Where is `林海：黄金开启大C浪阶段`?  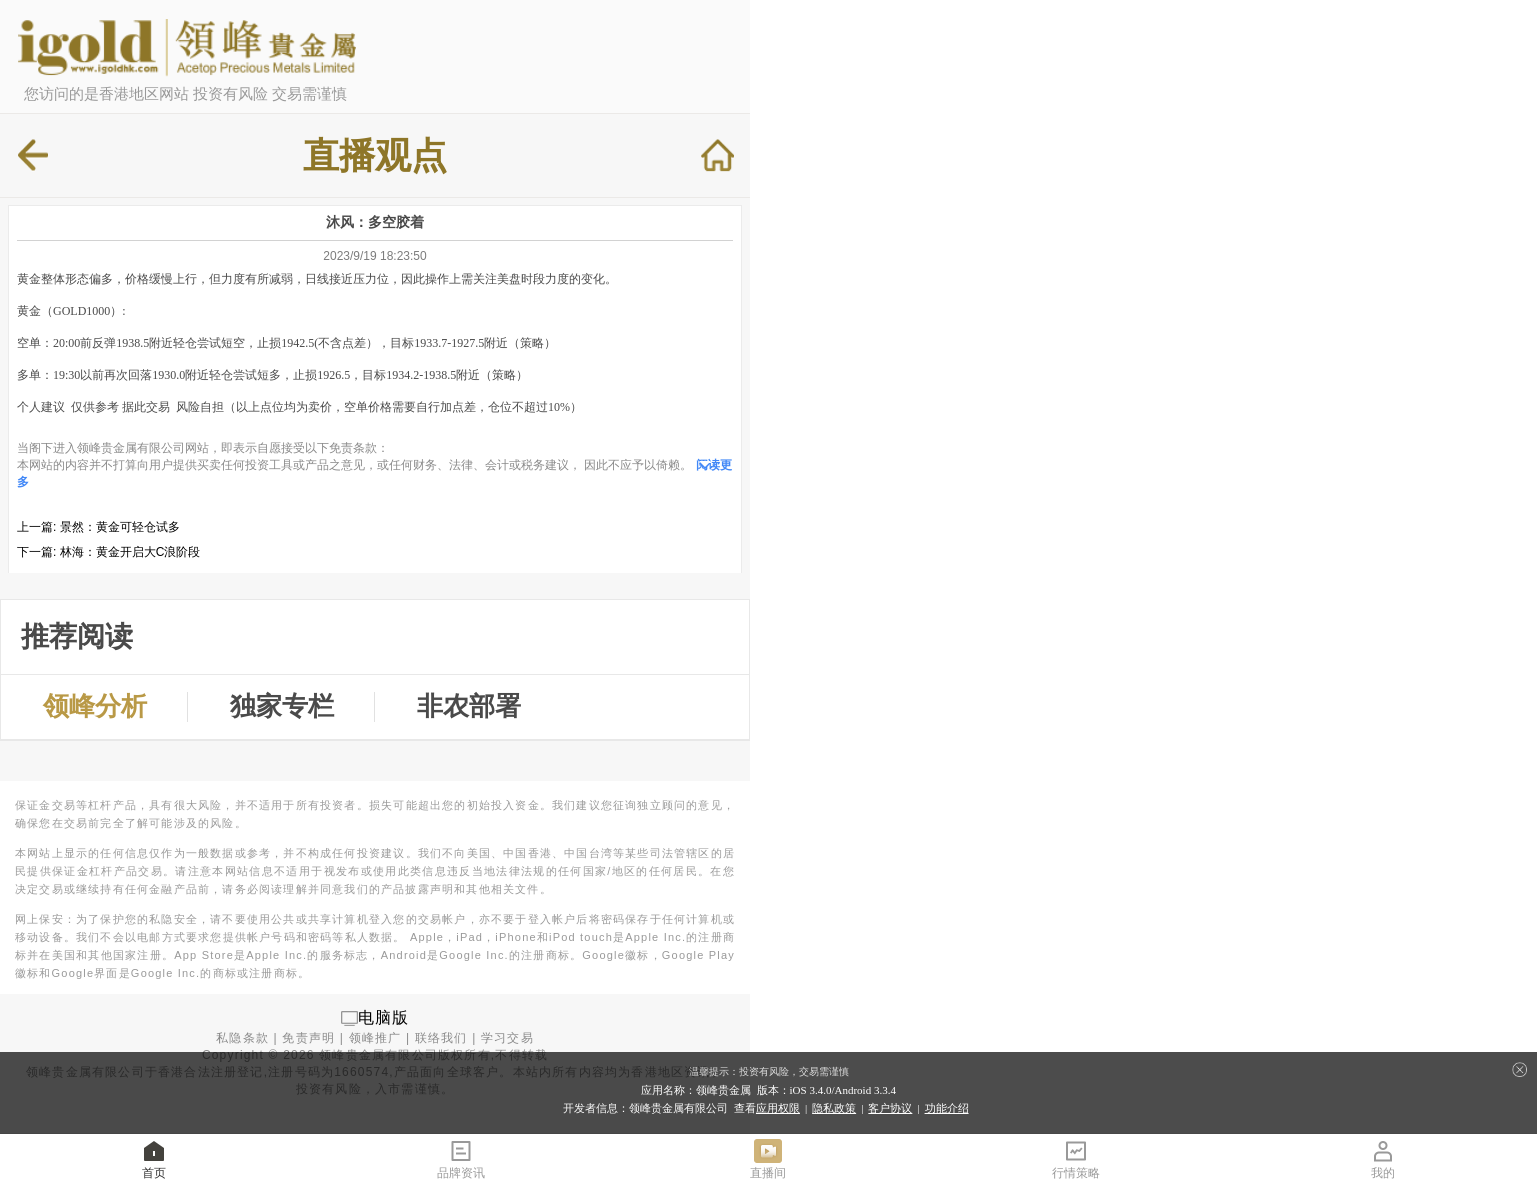
林海：黄金开启大C浪阶段 is located at coordinates (130, 552).